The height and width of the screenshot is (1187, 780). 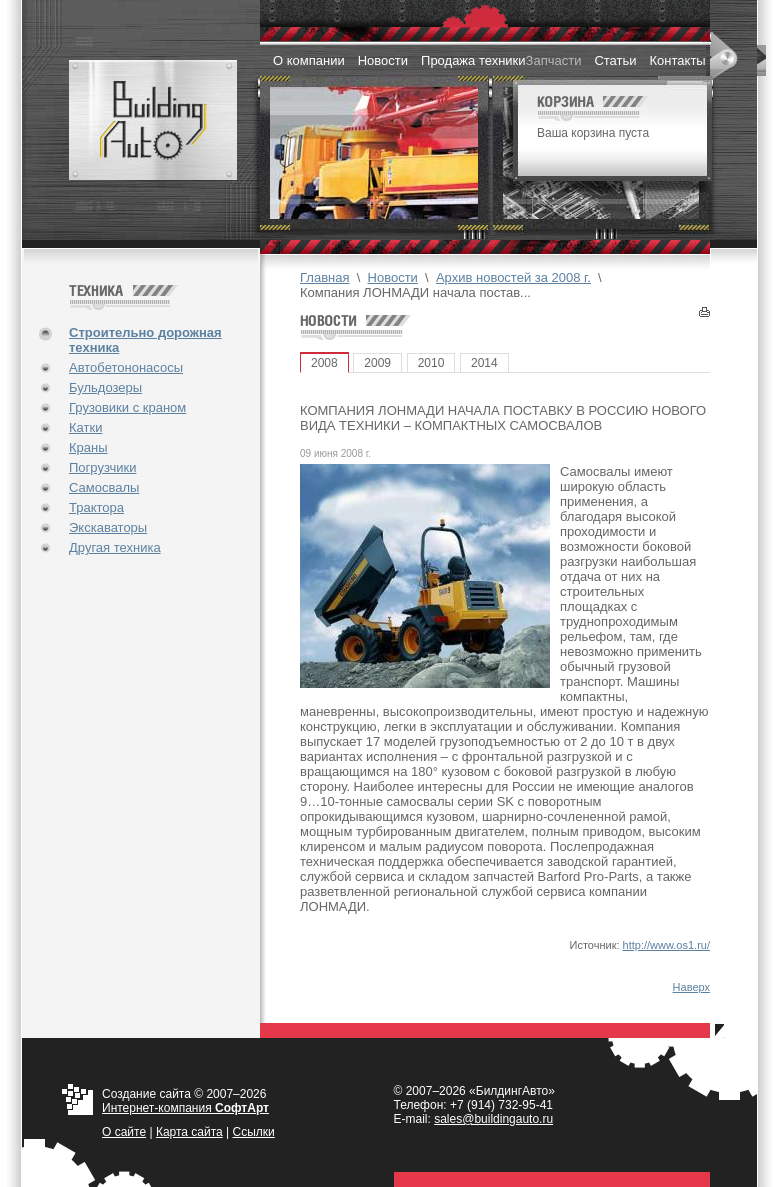 What do you see at coordinates (127, 407) in the screenshot?
I see `Грузовики с краном` at bounding box center [127, 407].